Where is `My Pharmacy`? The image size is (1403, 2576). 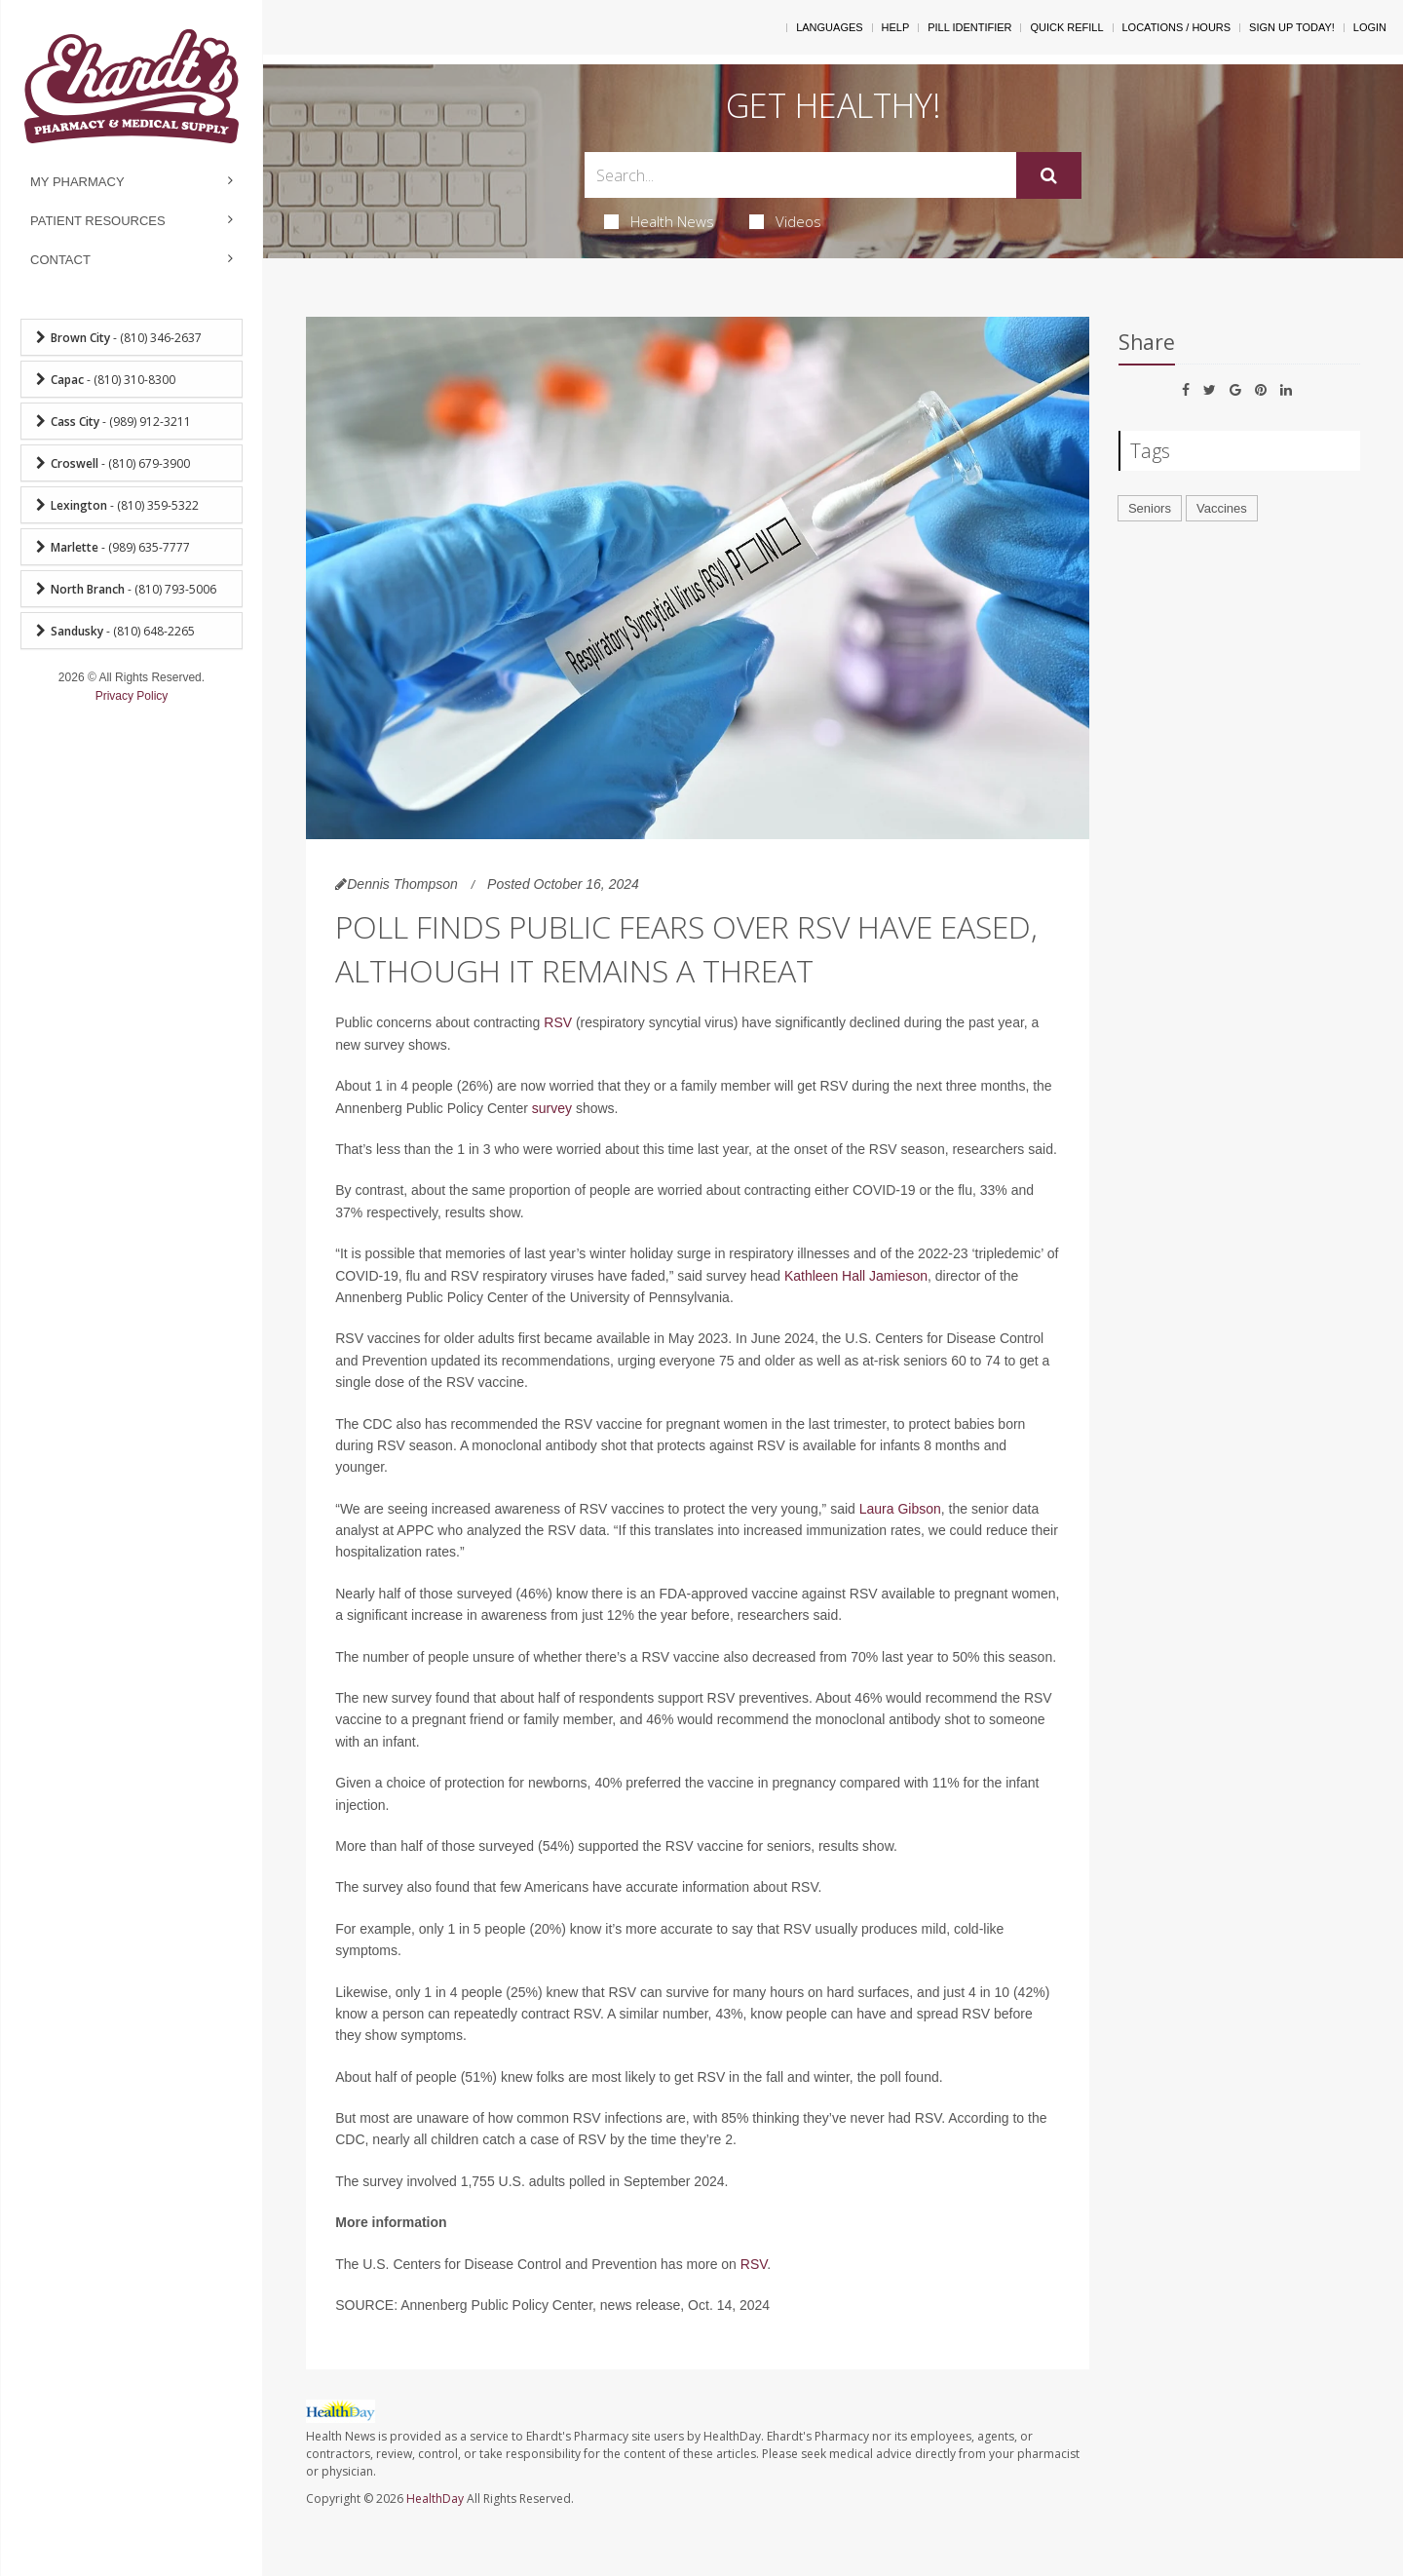
My Pharmacy is located at coordinates (77, 181).